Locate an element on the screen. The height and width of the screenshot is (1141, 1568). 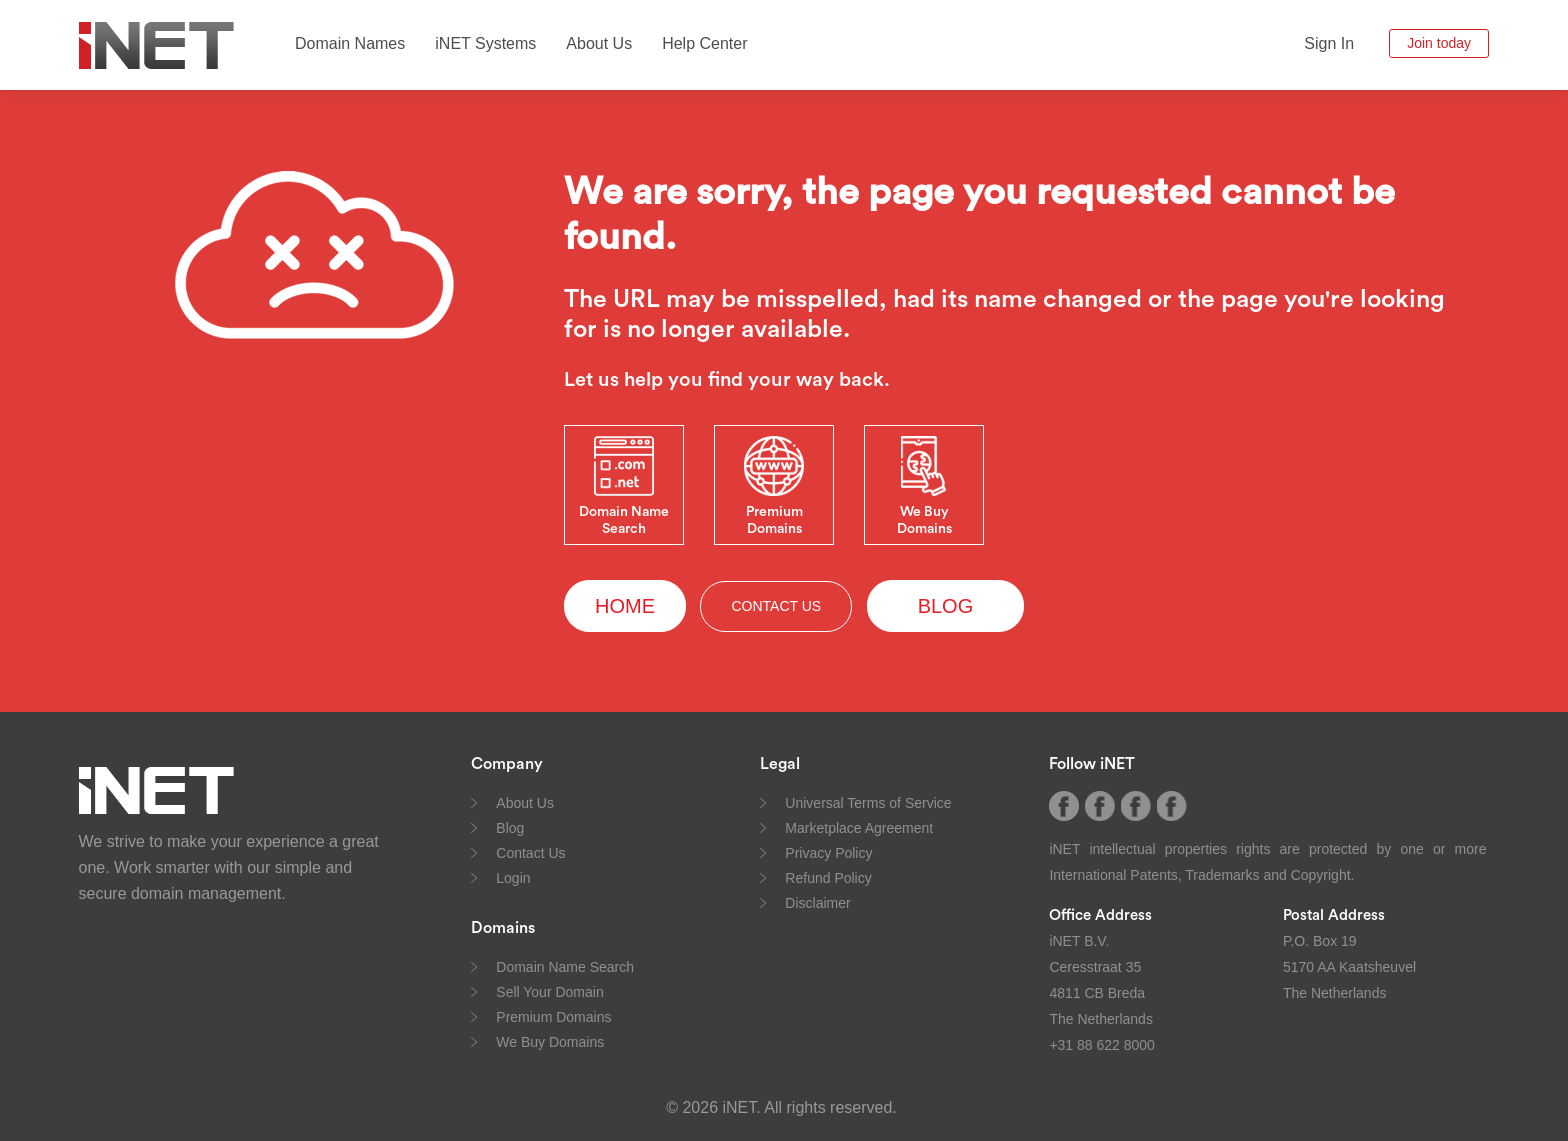
We Buy Domains is located at coordinates (550, 1042).